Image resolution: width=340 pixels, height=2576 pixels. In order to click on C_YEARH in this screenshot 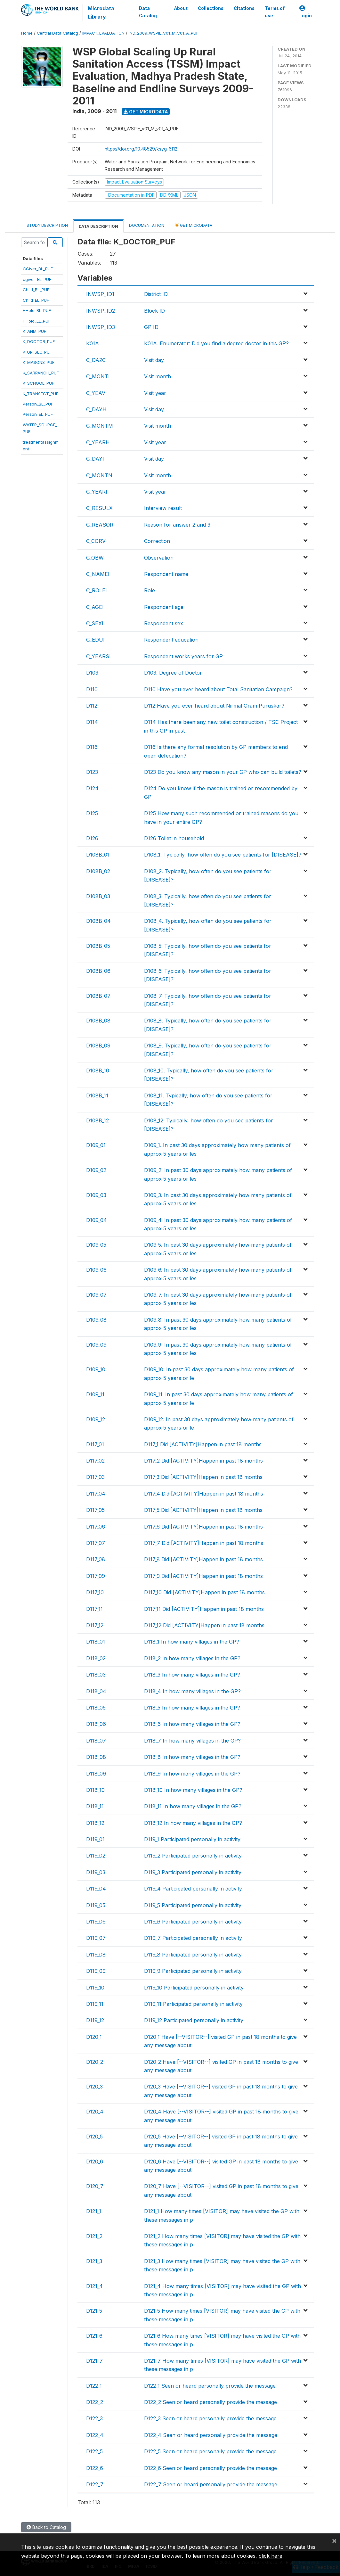, I will do `click(98, 442)`.